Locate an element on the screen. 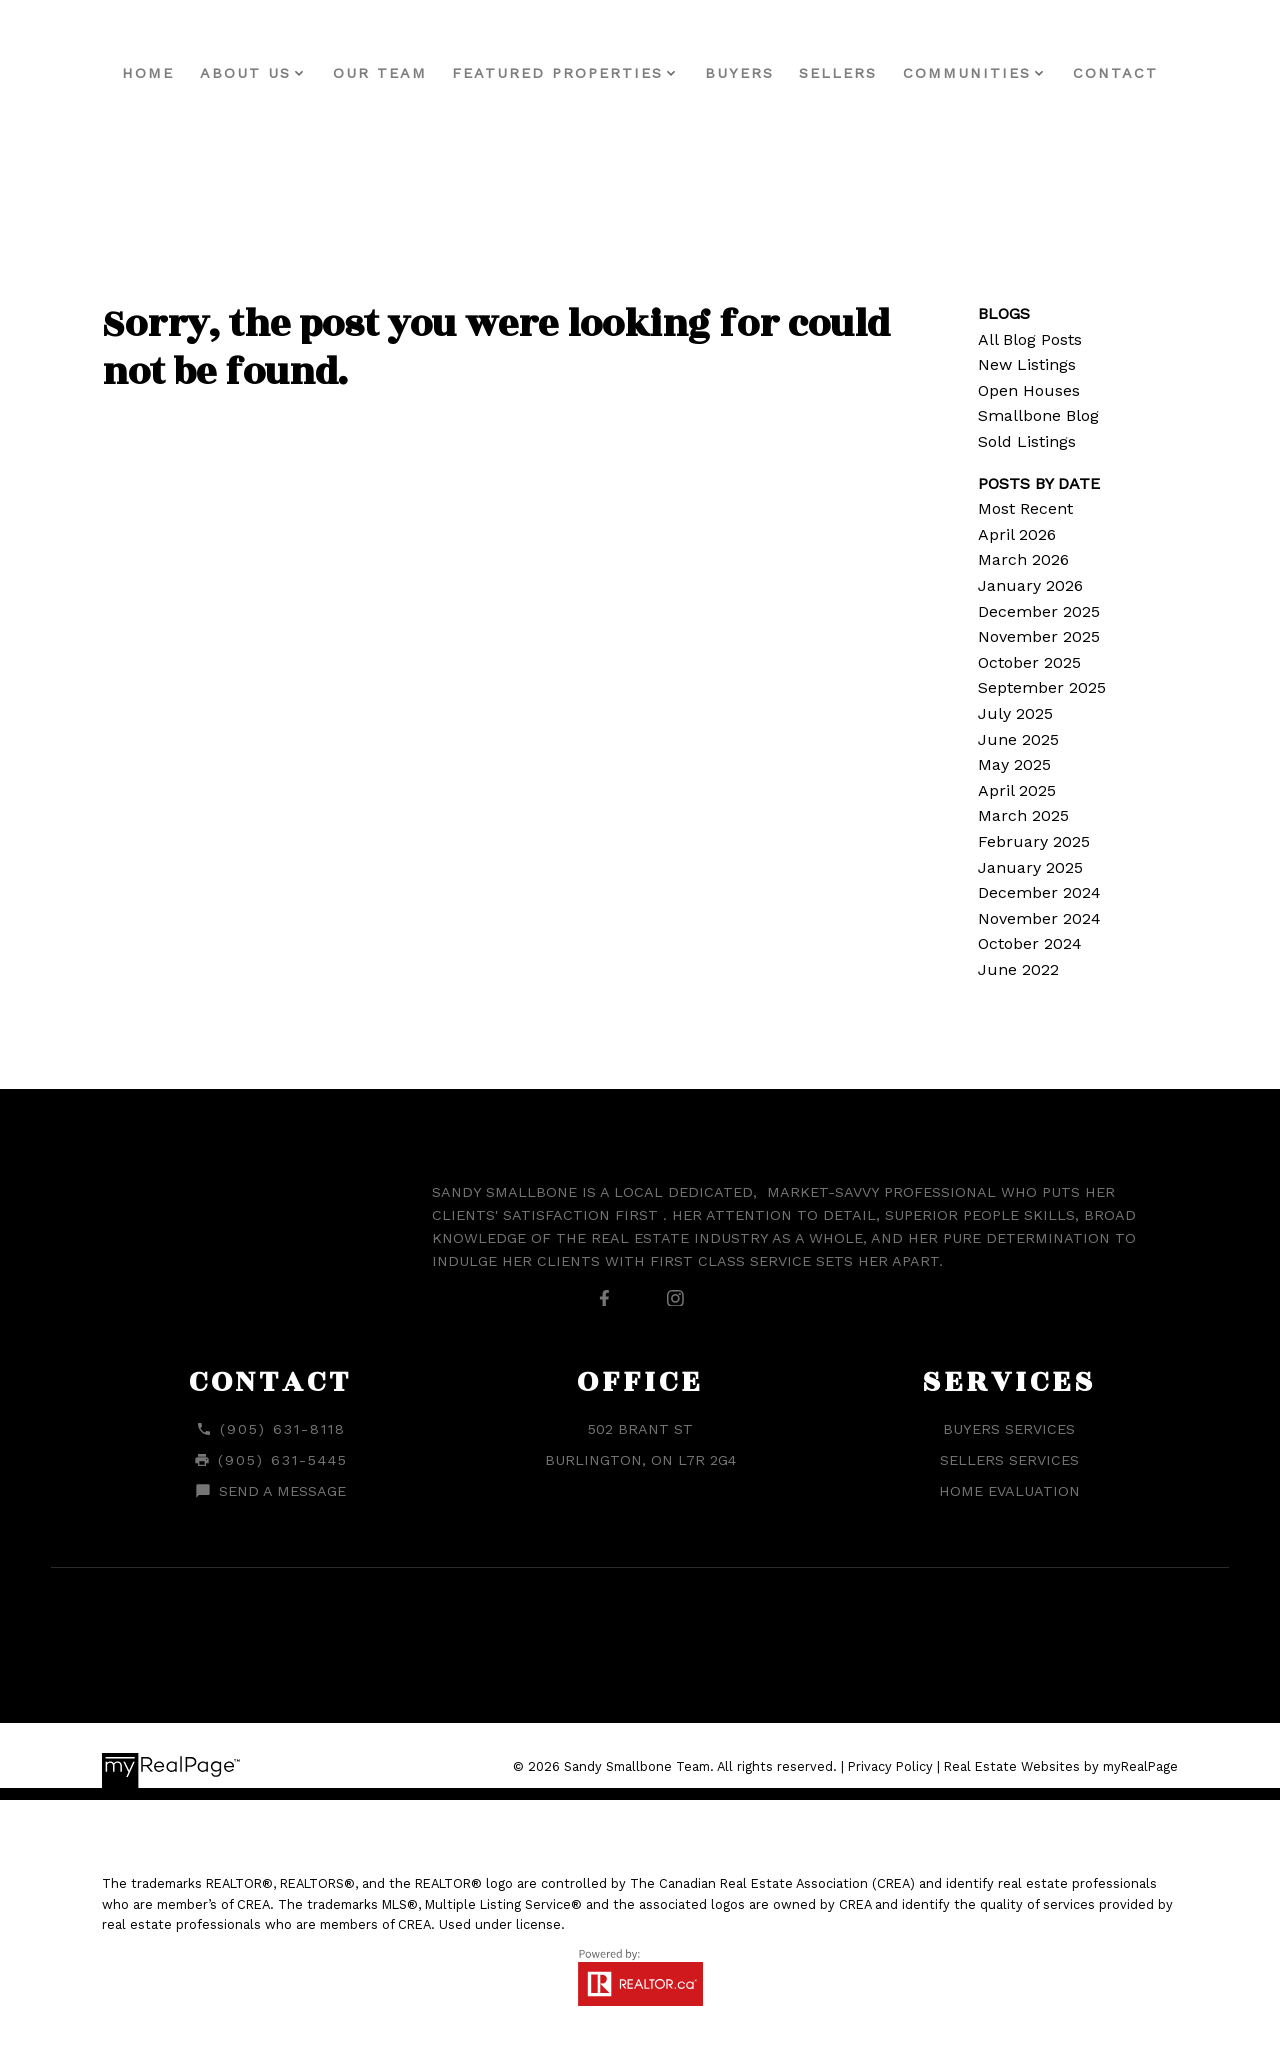  Sellers [menuitem] is located at coordinates (838, 73).